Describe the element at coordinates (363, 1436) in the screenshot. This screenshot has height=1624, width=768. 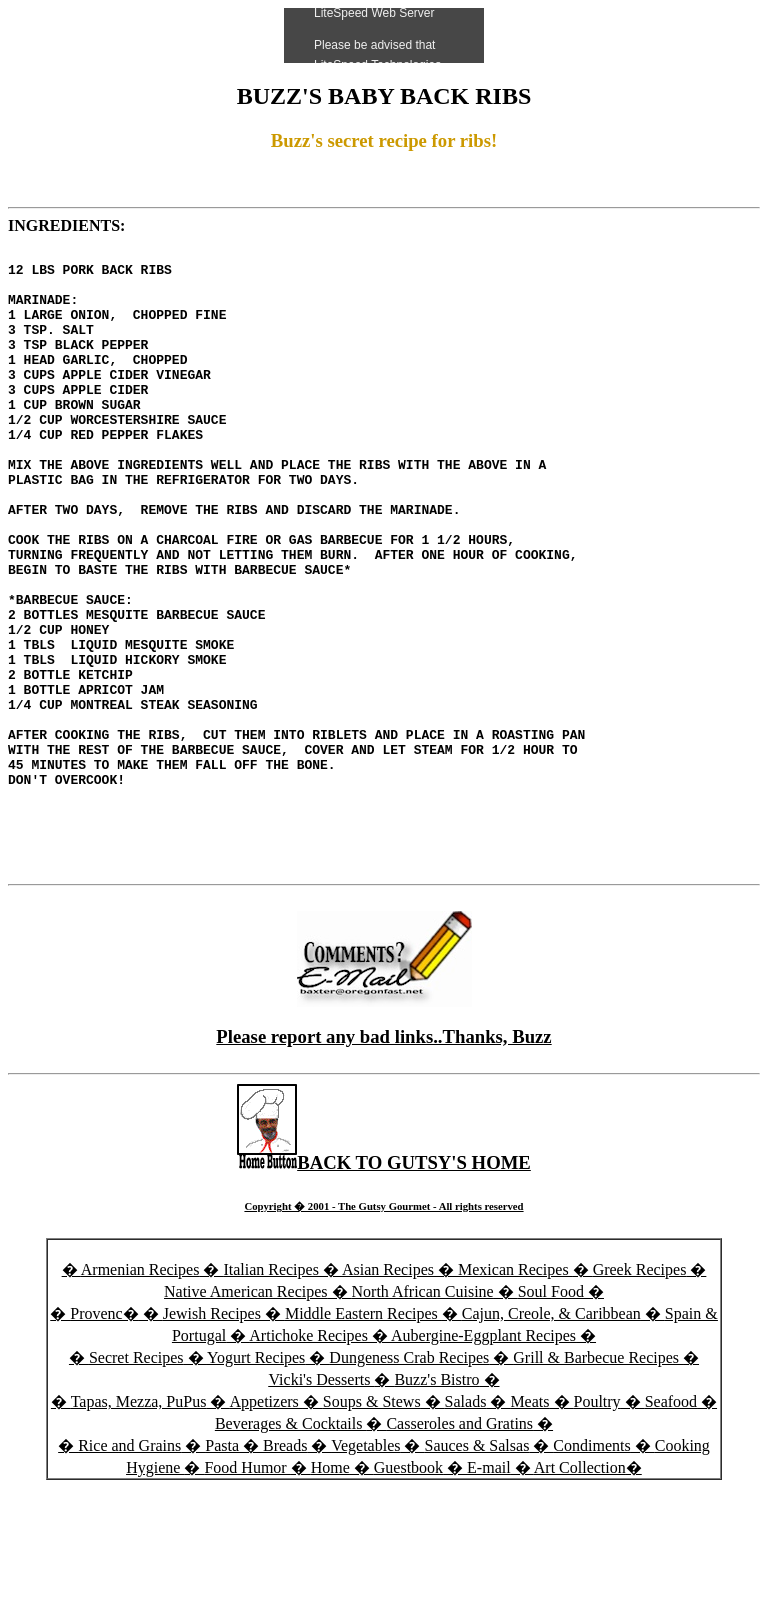
I see `Middle Eastern Recipes` at that location.